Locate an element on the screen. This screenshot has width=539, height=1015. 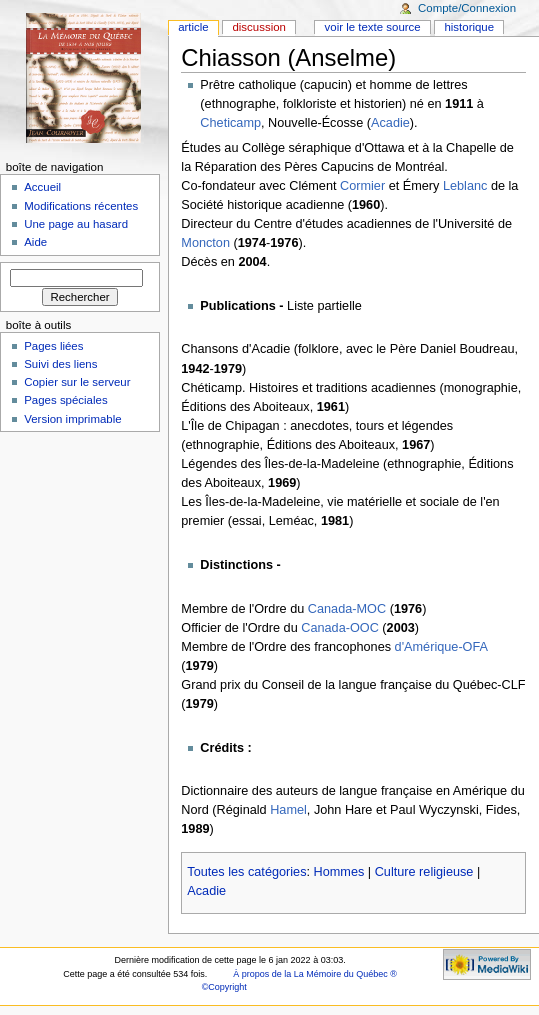
Cheticamp is located at coordinates (230, 123).